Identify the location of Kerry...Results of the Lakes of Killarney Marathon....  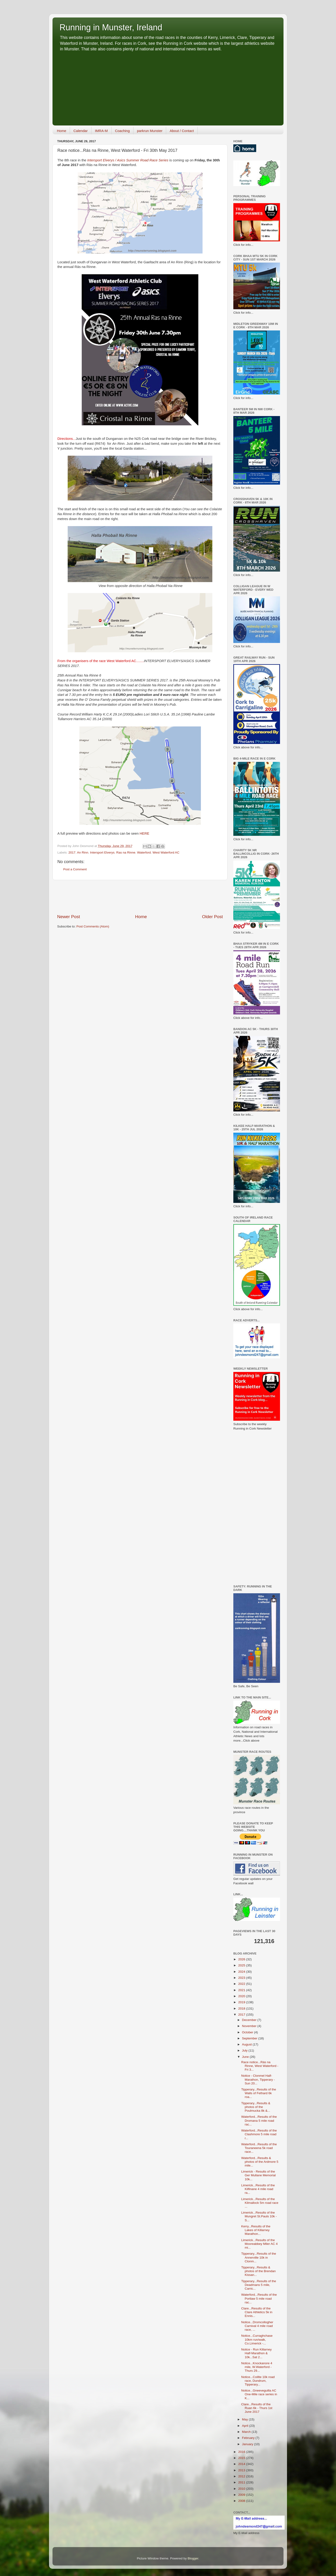
(255, 2230).